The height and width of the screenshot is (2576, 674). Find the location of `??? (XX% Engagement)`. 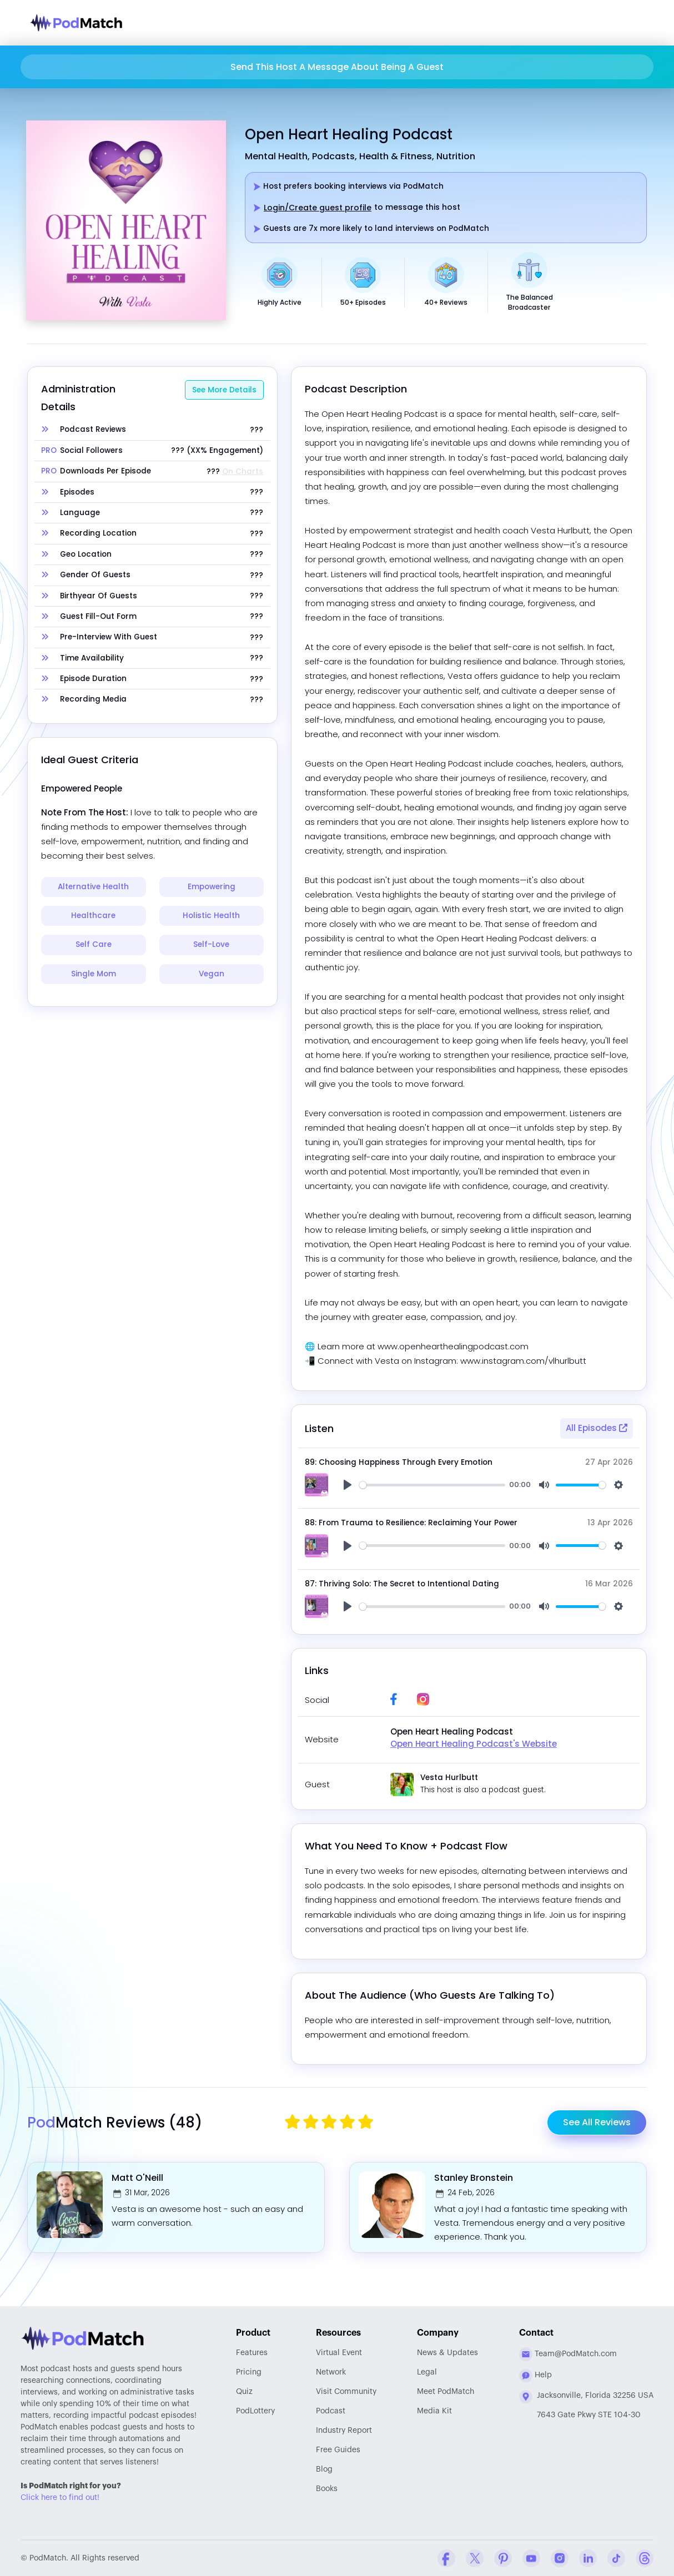

??? (XX% Engagement) is located at coordinates (217, 450).